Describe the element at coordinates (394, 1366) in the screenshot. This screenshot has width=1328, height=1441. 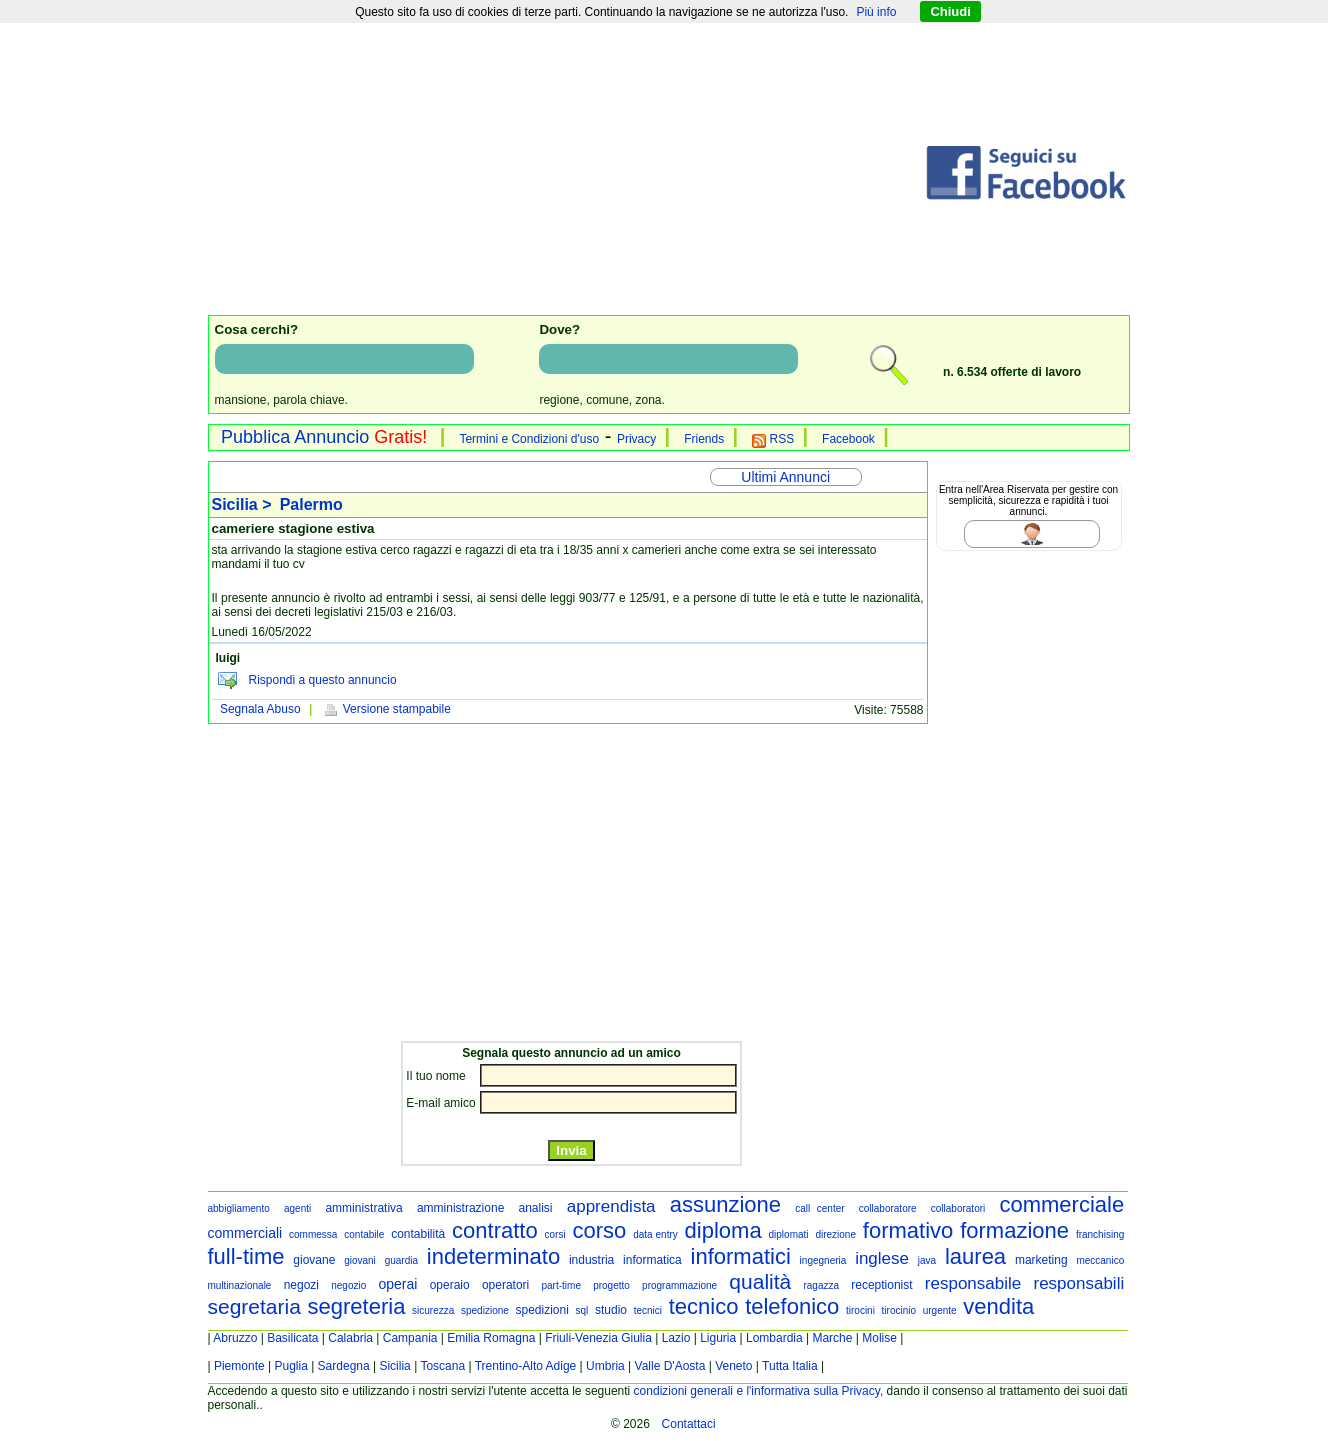
I see `Sicilia` at that location.